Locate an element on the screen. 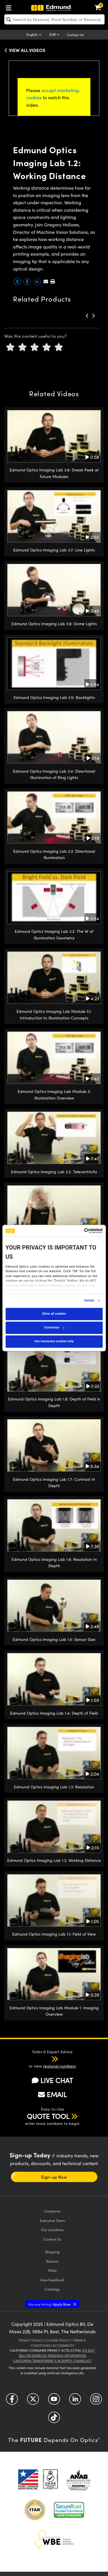  Edmund Optics Imaging Lab 1.8: Depth of Field in Depth is located at coordinates (54, 1402).